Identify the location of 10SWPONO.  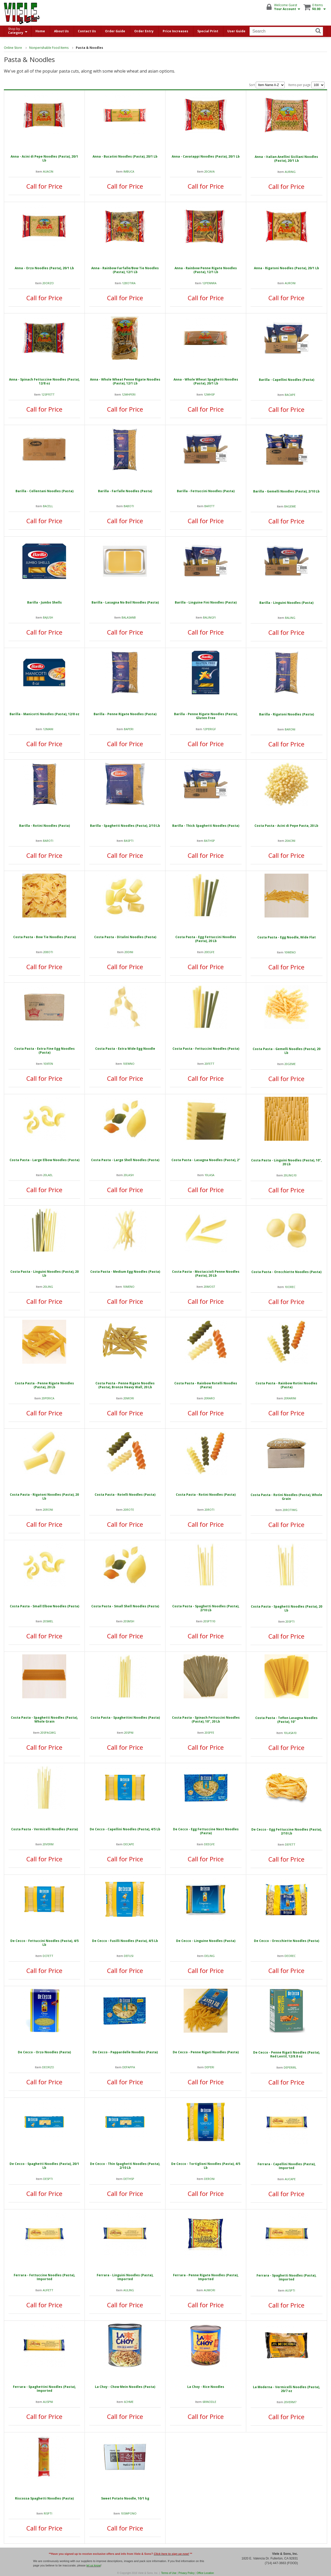
(129, 2513).